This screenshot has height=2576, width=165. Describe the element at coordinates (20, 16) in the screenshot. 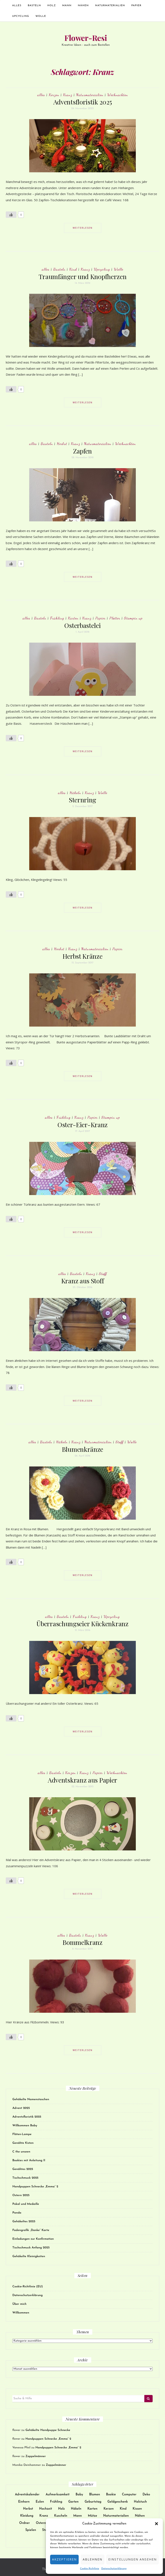

I see `Upcycling` at that location.